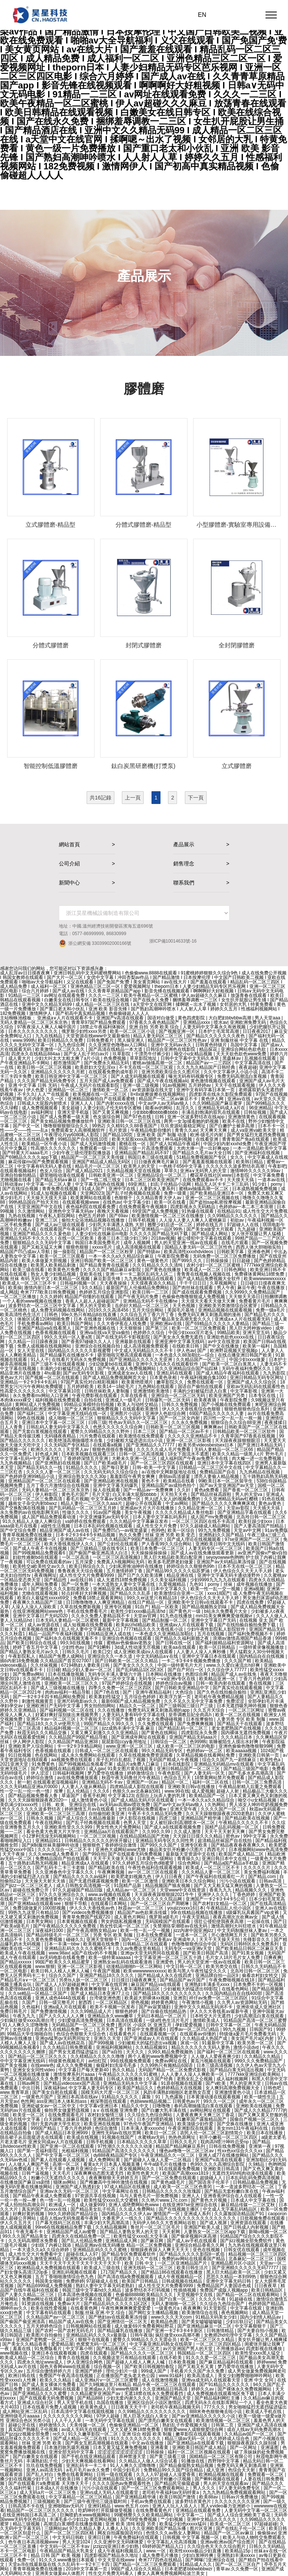  I want to click on 成人做爰69片免费看网站野花, so click(144, 2326).